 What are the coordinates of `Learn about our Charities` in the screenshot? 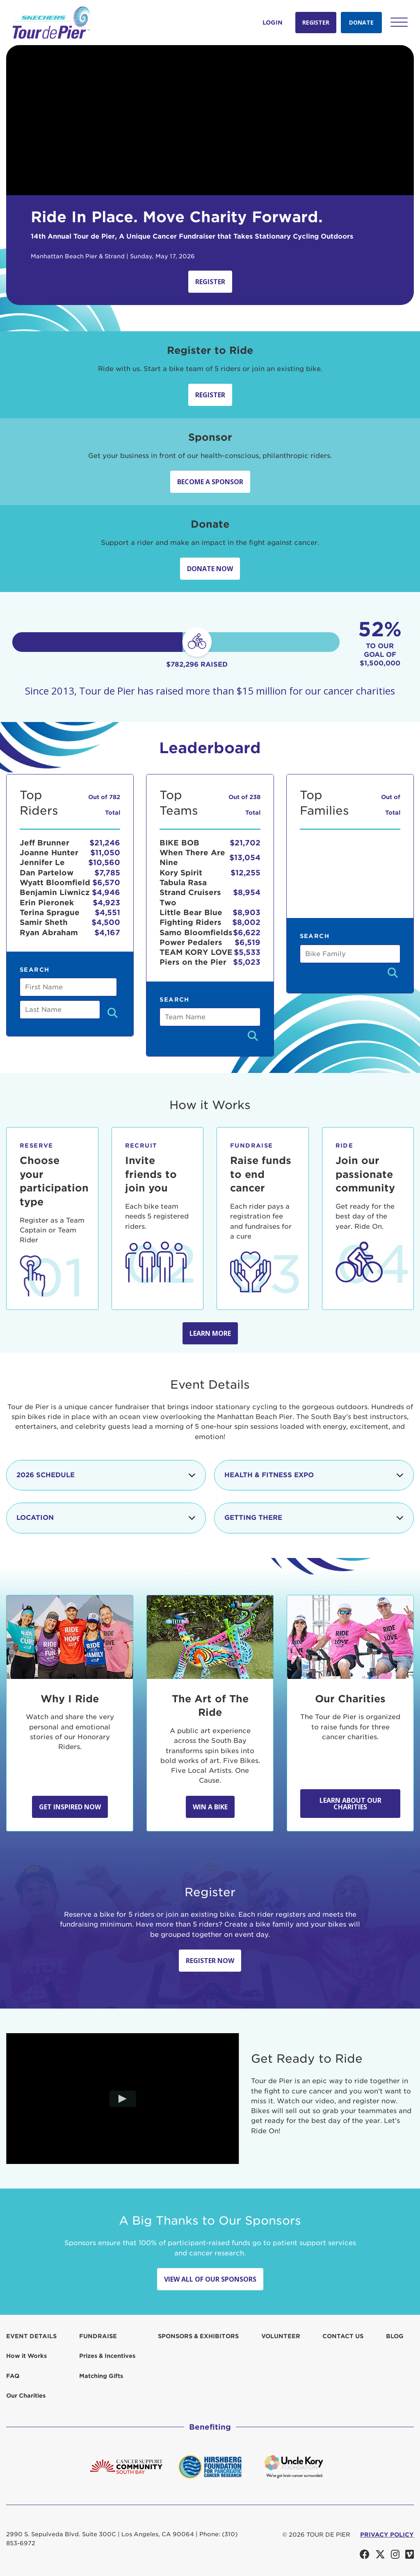 It's located at (350, 1803).